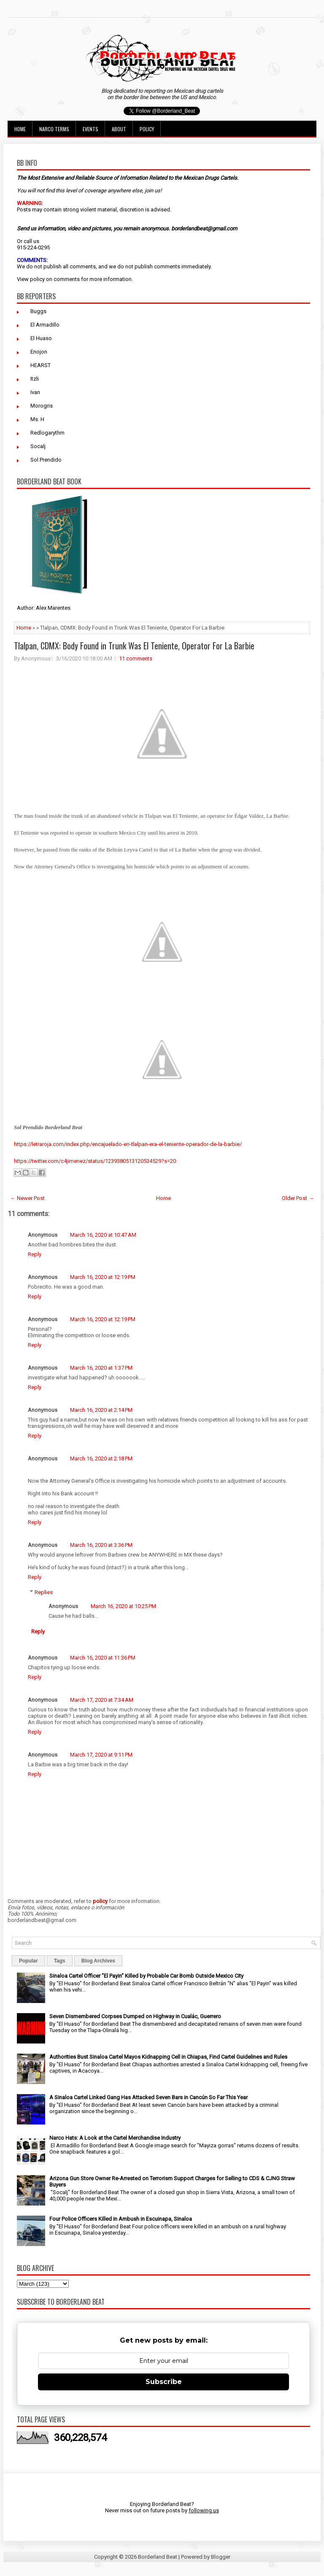 The image size is (324, 2576). Describe the element at coordinates (90, 128) in the screenshot. I see `Events` at that location.